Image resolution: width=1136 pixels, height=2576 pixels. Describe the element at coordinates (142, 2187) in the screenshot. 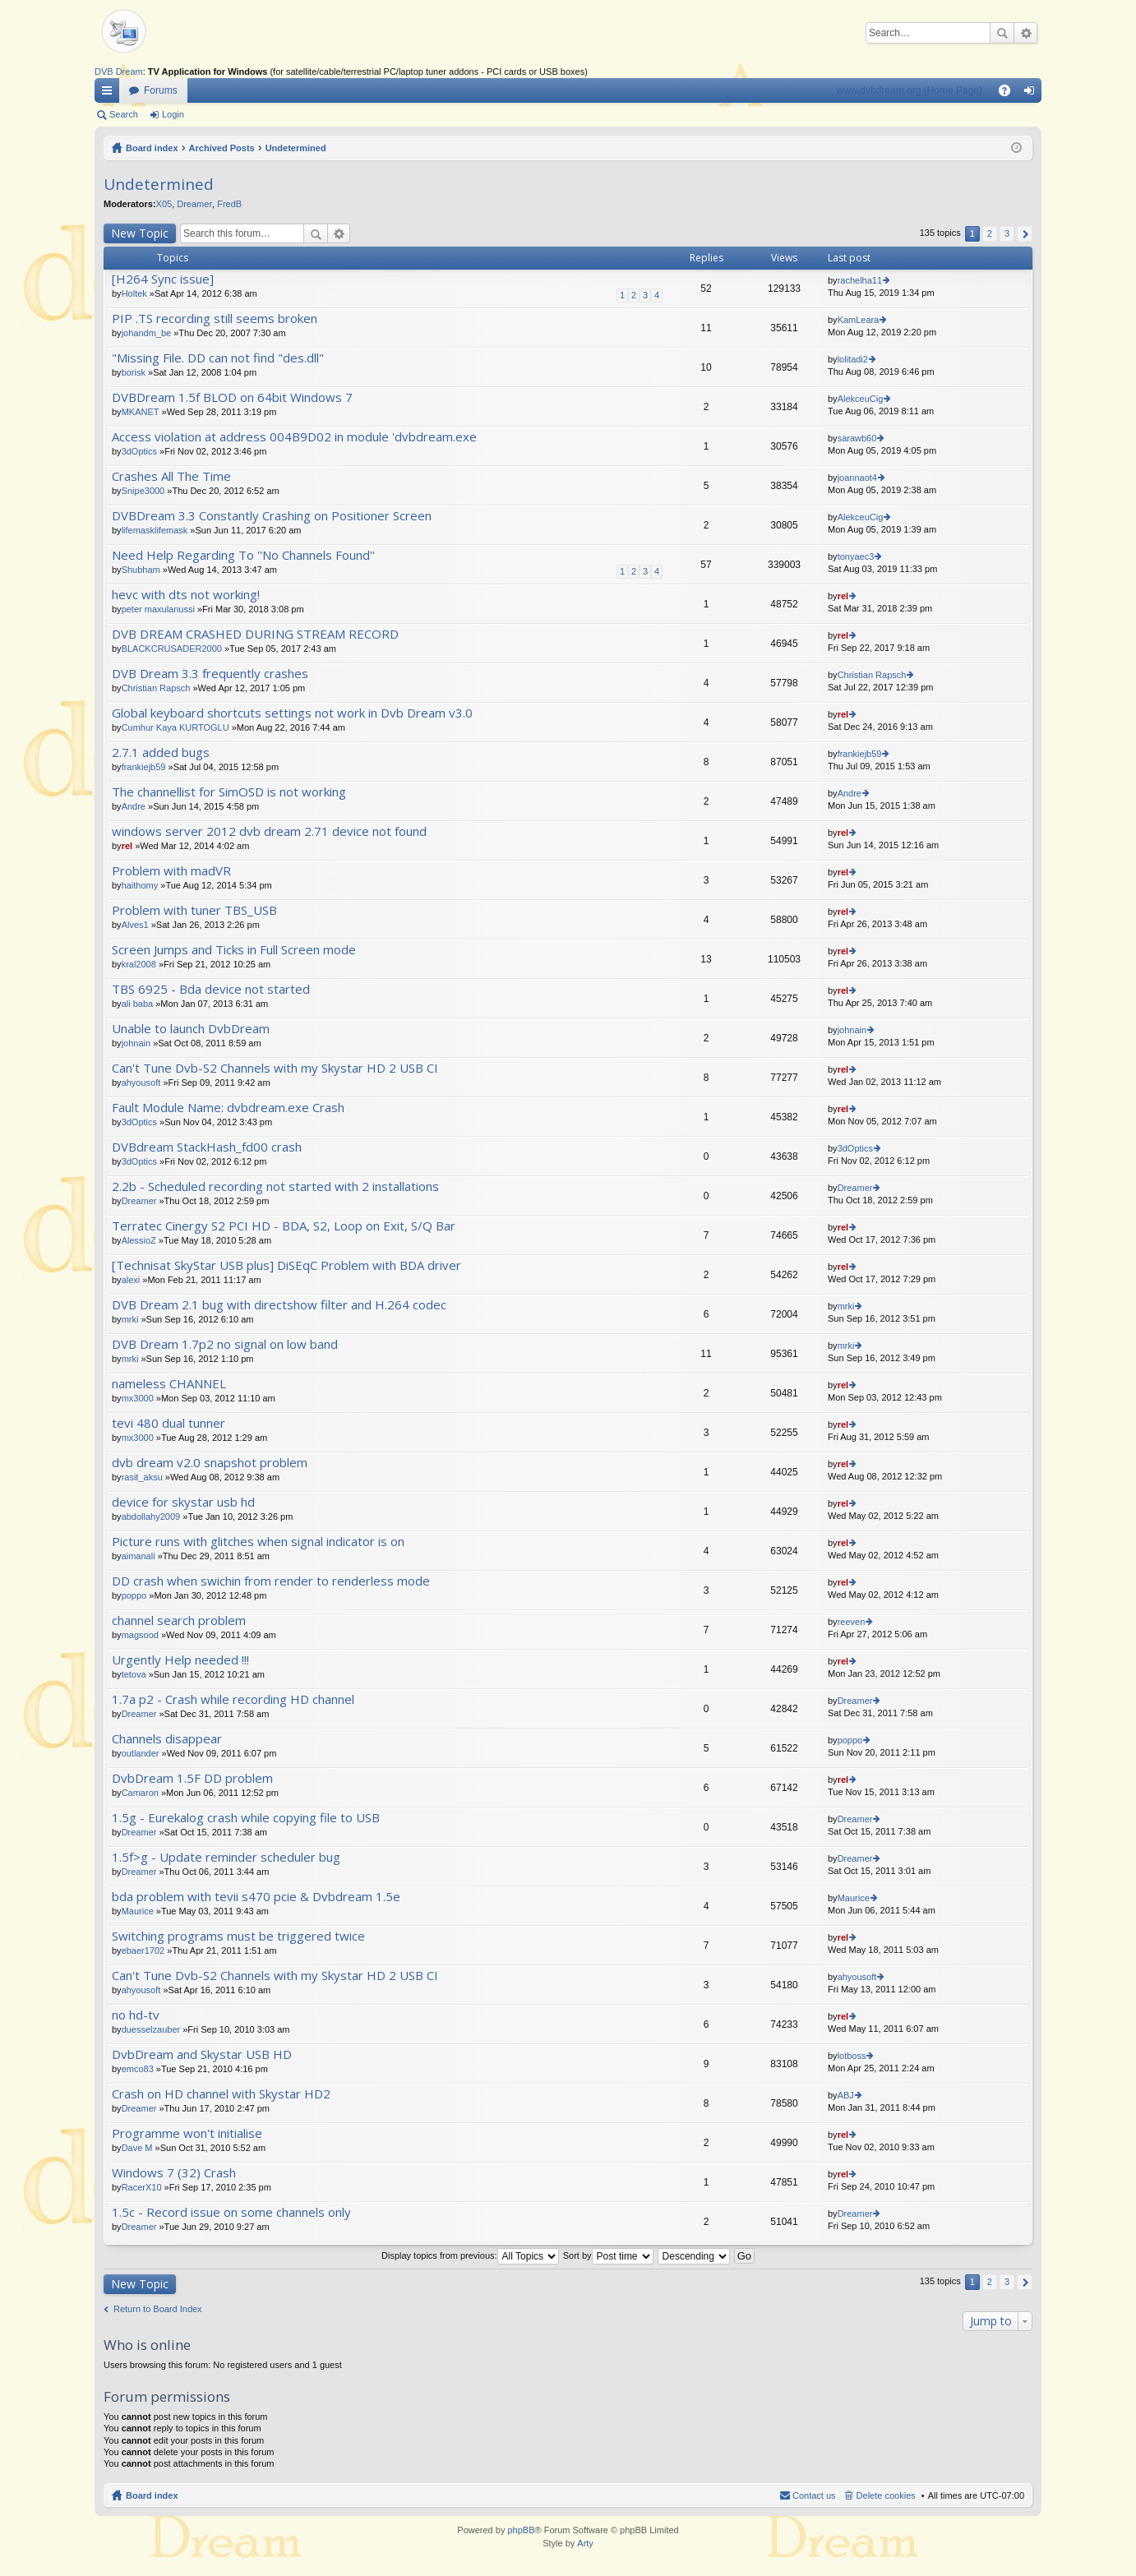

I see `RacerX10` at that location.